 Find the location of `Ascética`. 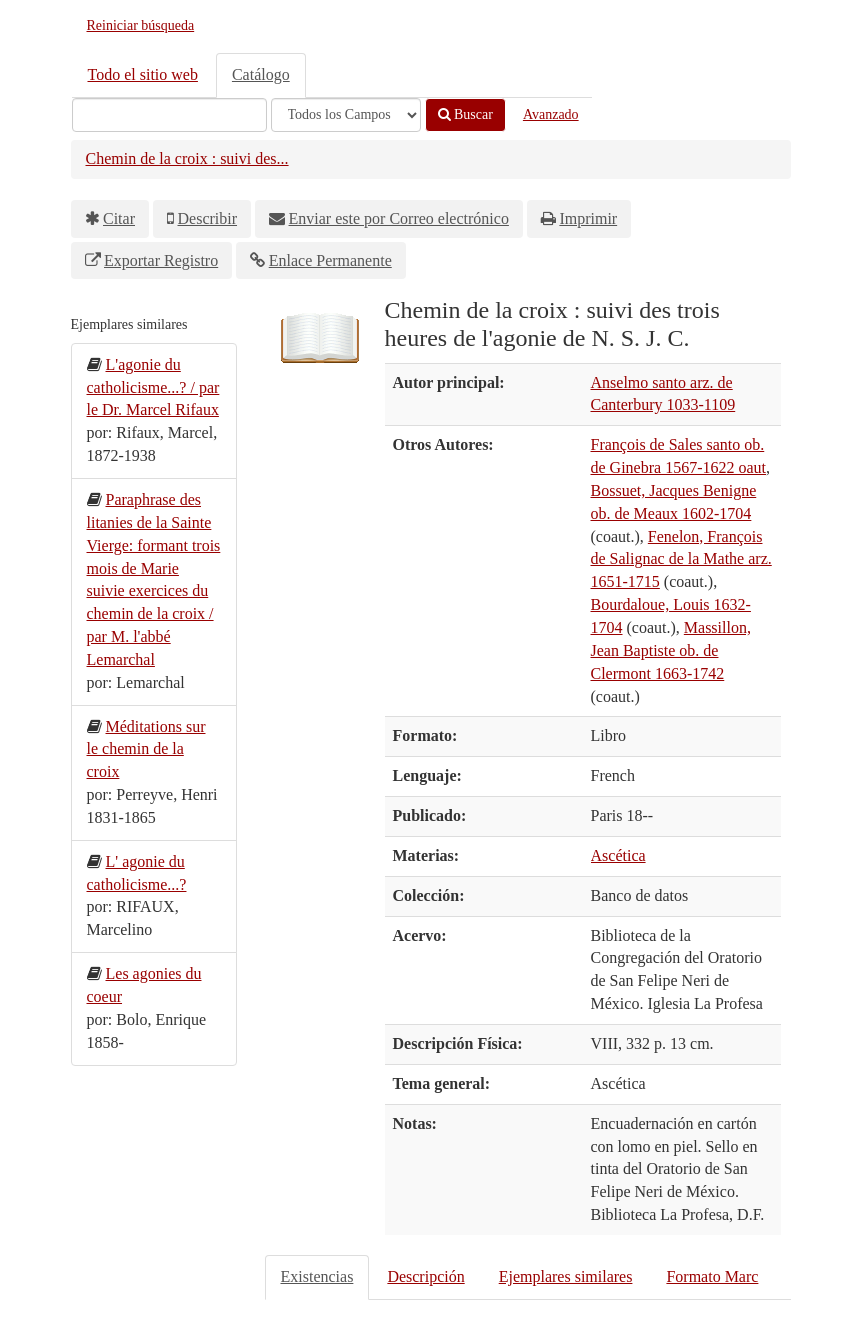

Ascética is located at coordinates (618, 855).